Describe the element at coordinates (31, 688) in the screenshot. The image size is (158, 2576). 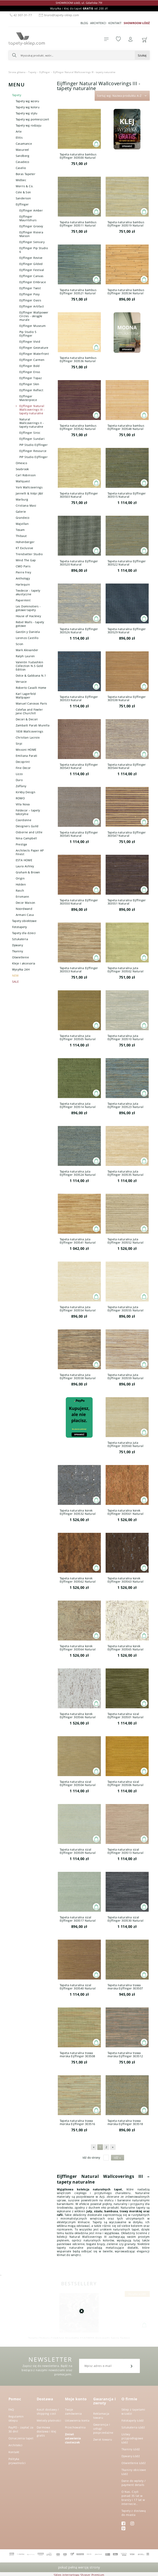
I see `Roberto Cavalli Home` at that location.